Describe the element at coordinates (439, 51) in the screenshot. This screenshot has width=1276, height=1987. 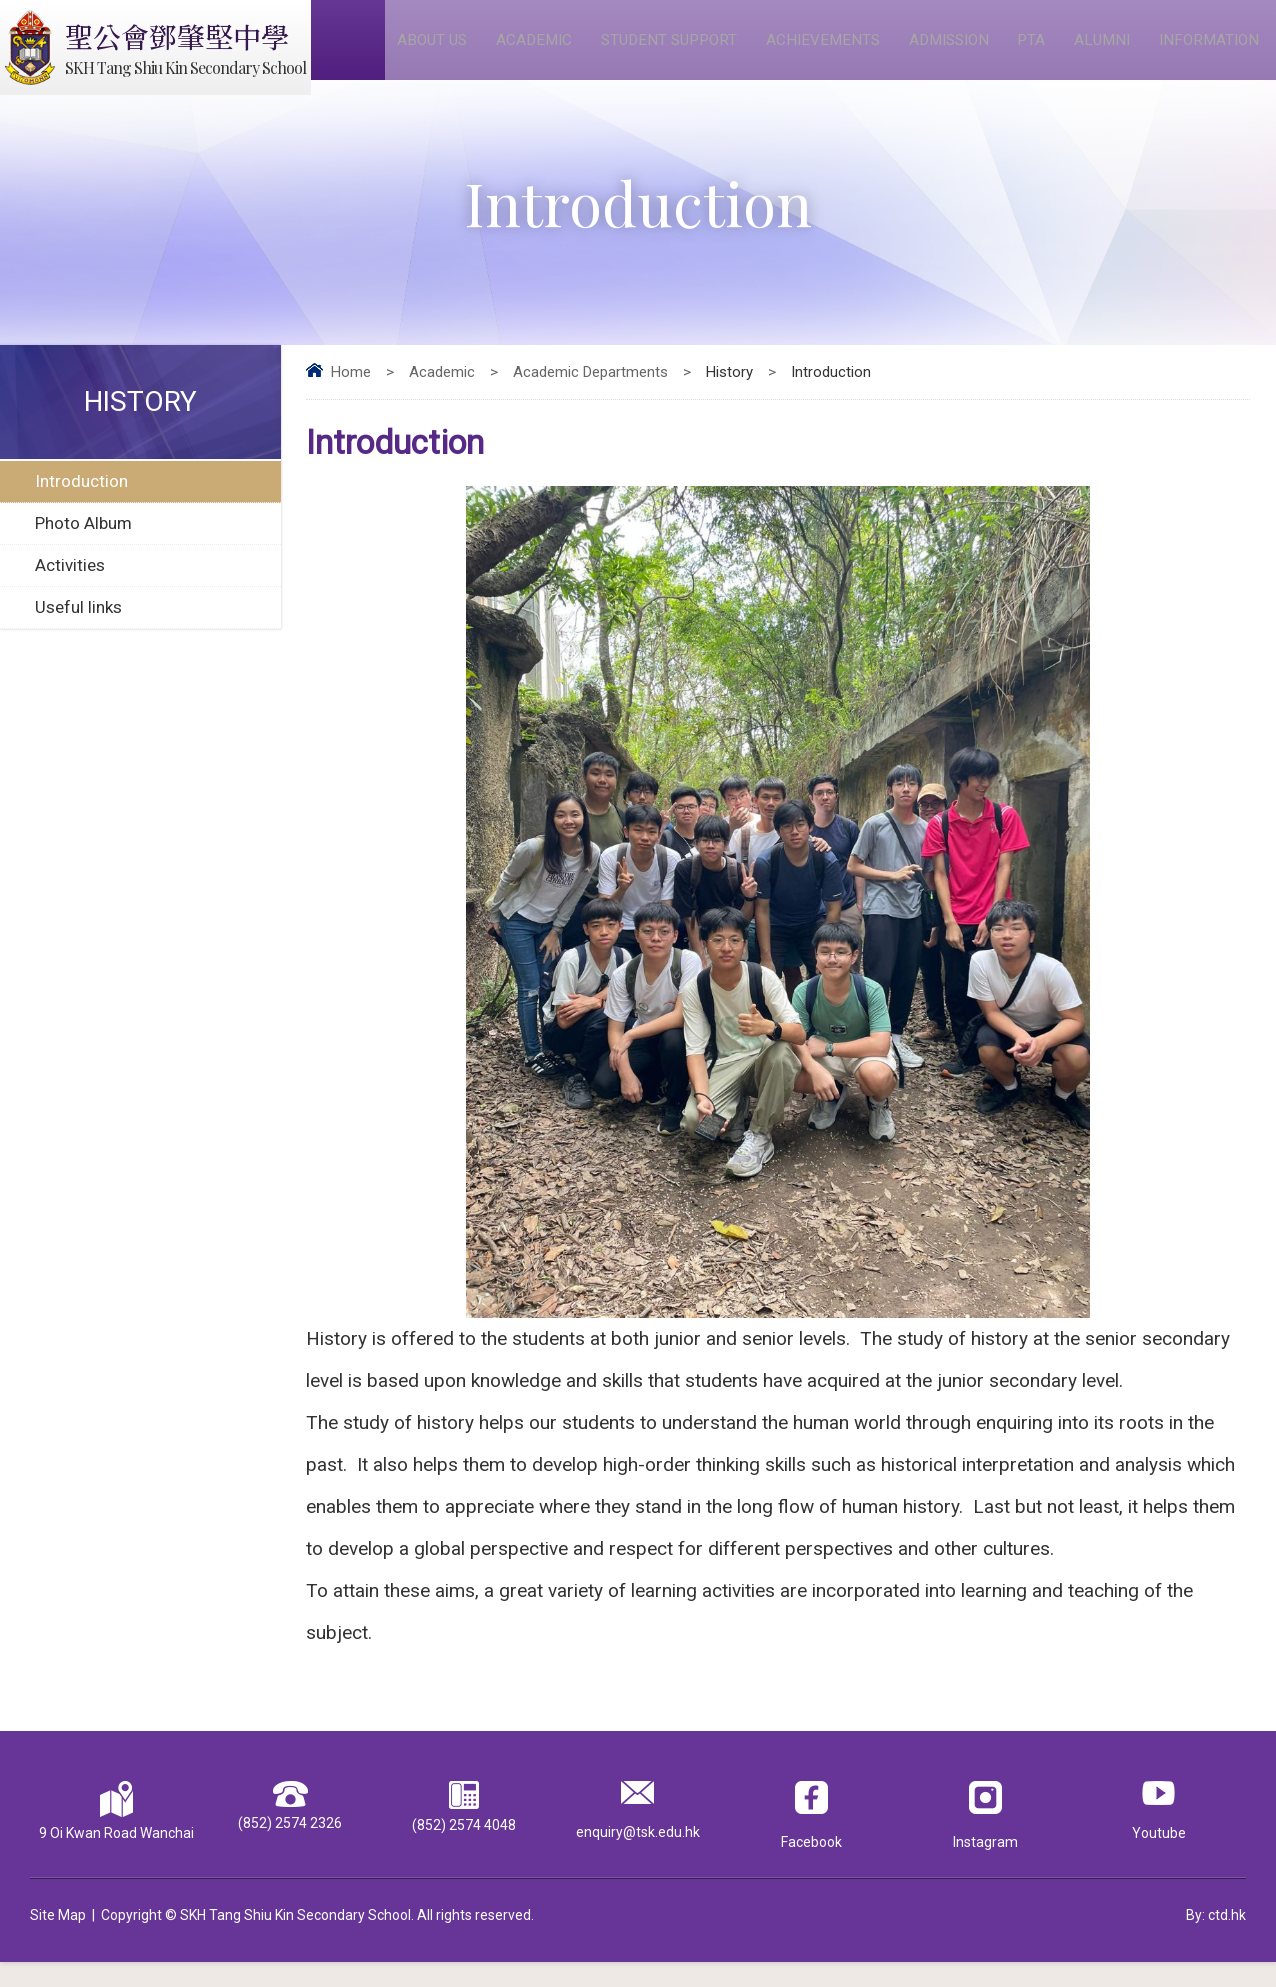
I see `About Us` at that location.